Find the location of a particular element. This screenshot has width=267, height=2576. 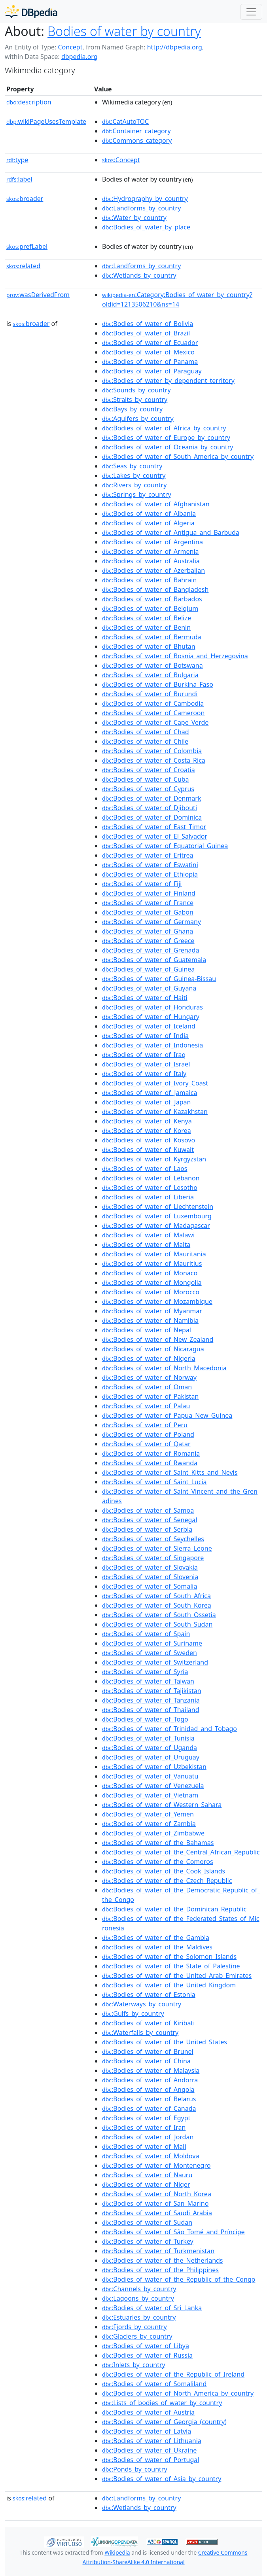

:Bodies_of_water_of_Uzbekistan is located at coordinates (154, 1766).